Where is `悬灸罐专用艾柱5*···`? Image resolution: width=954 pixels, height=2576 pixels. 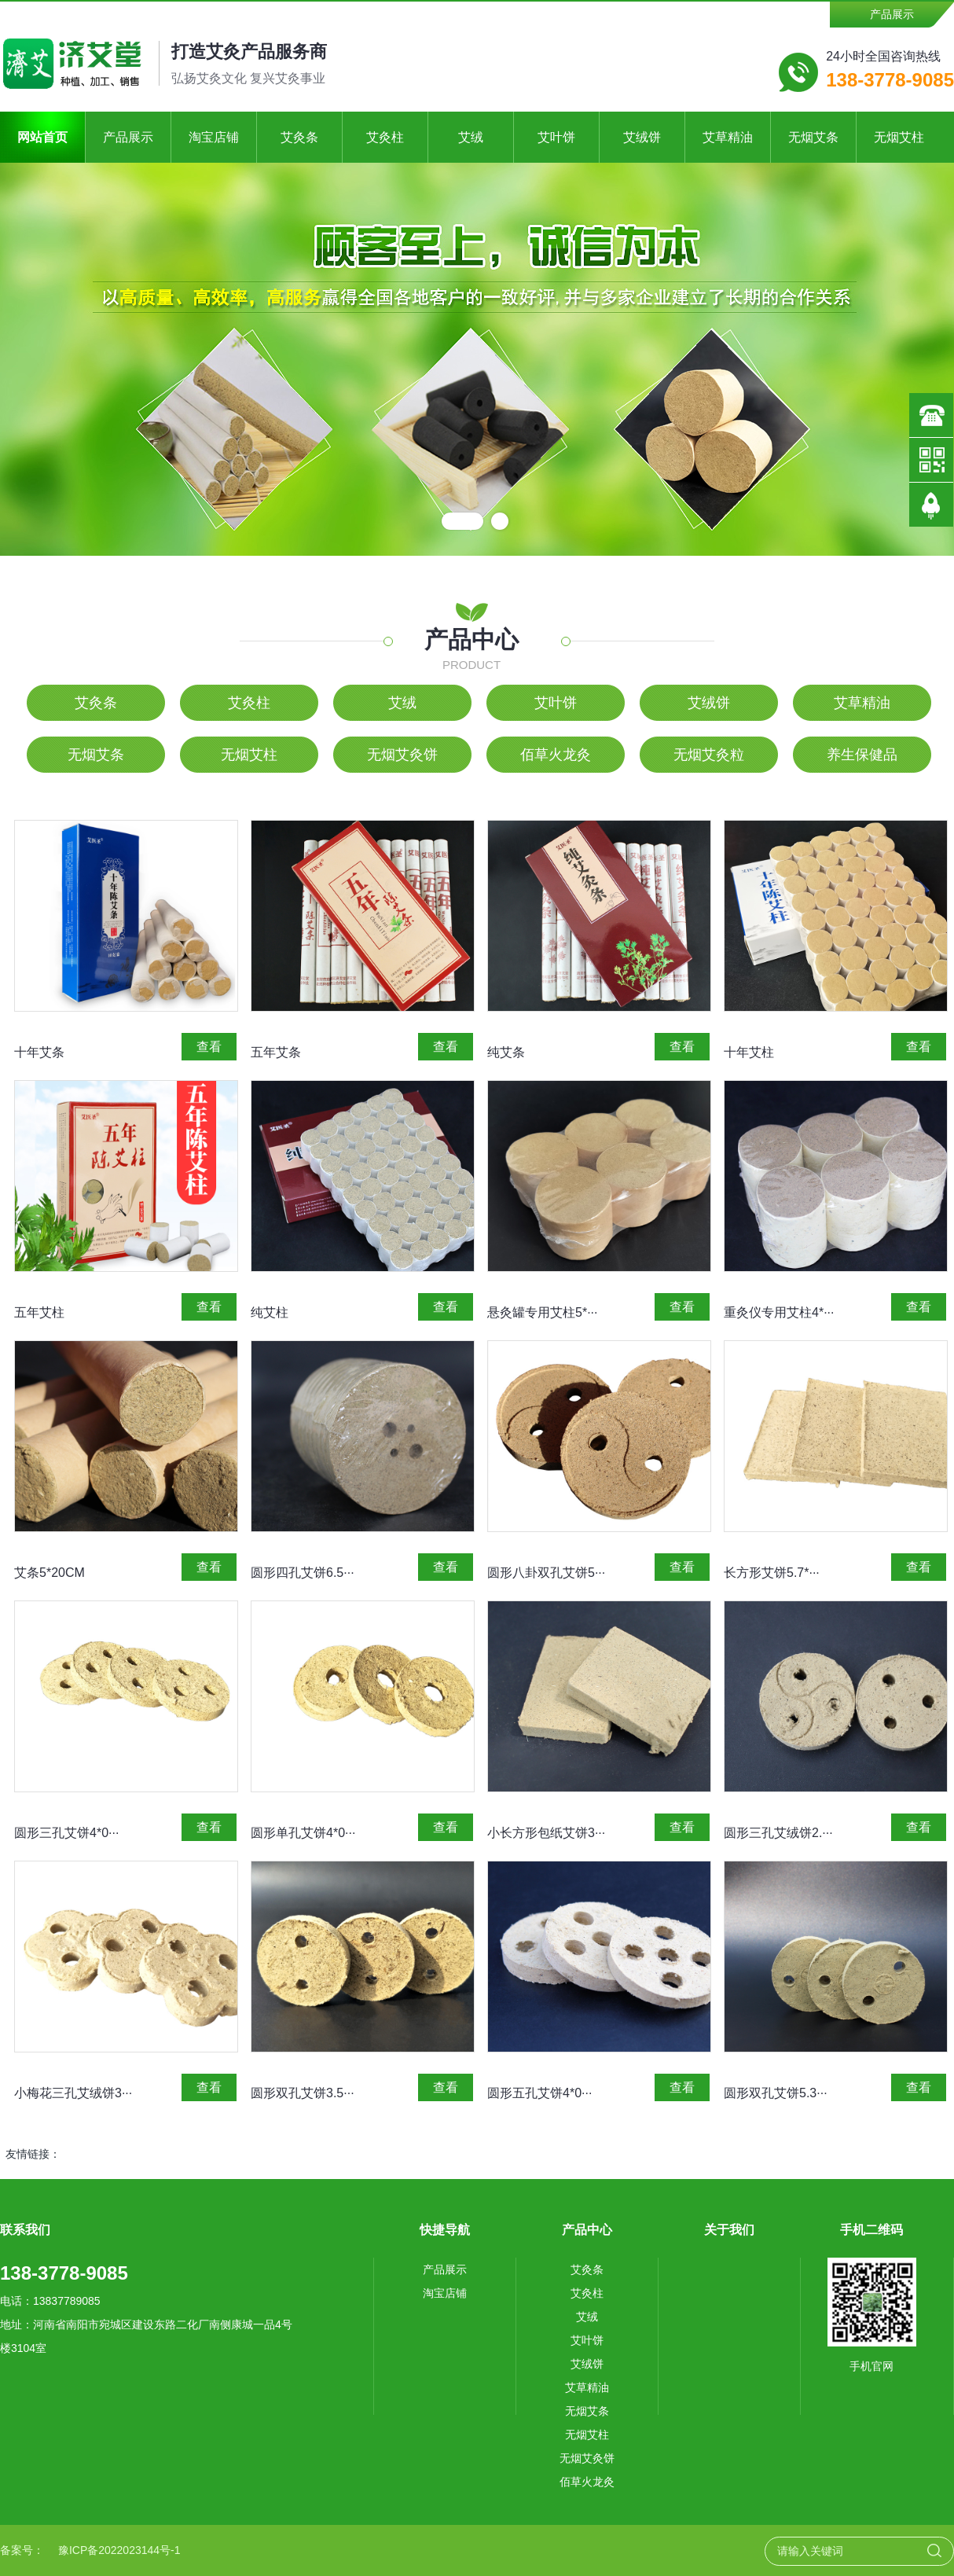 悬灸罐专用艾柱5*··· is located at coordinates (542, 1312).